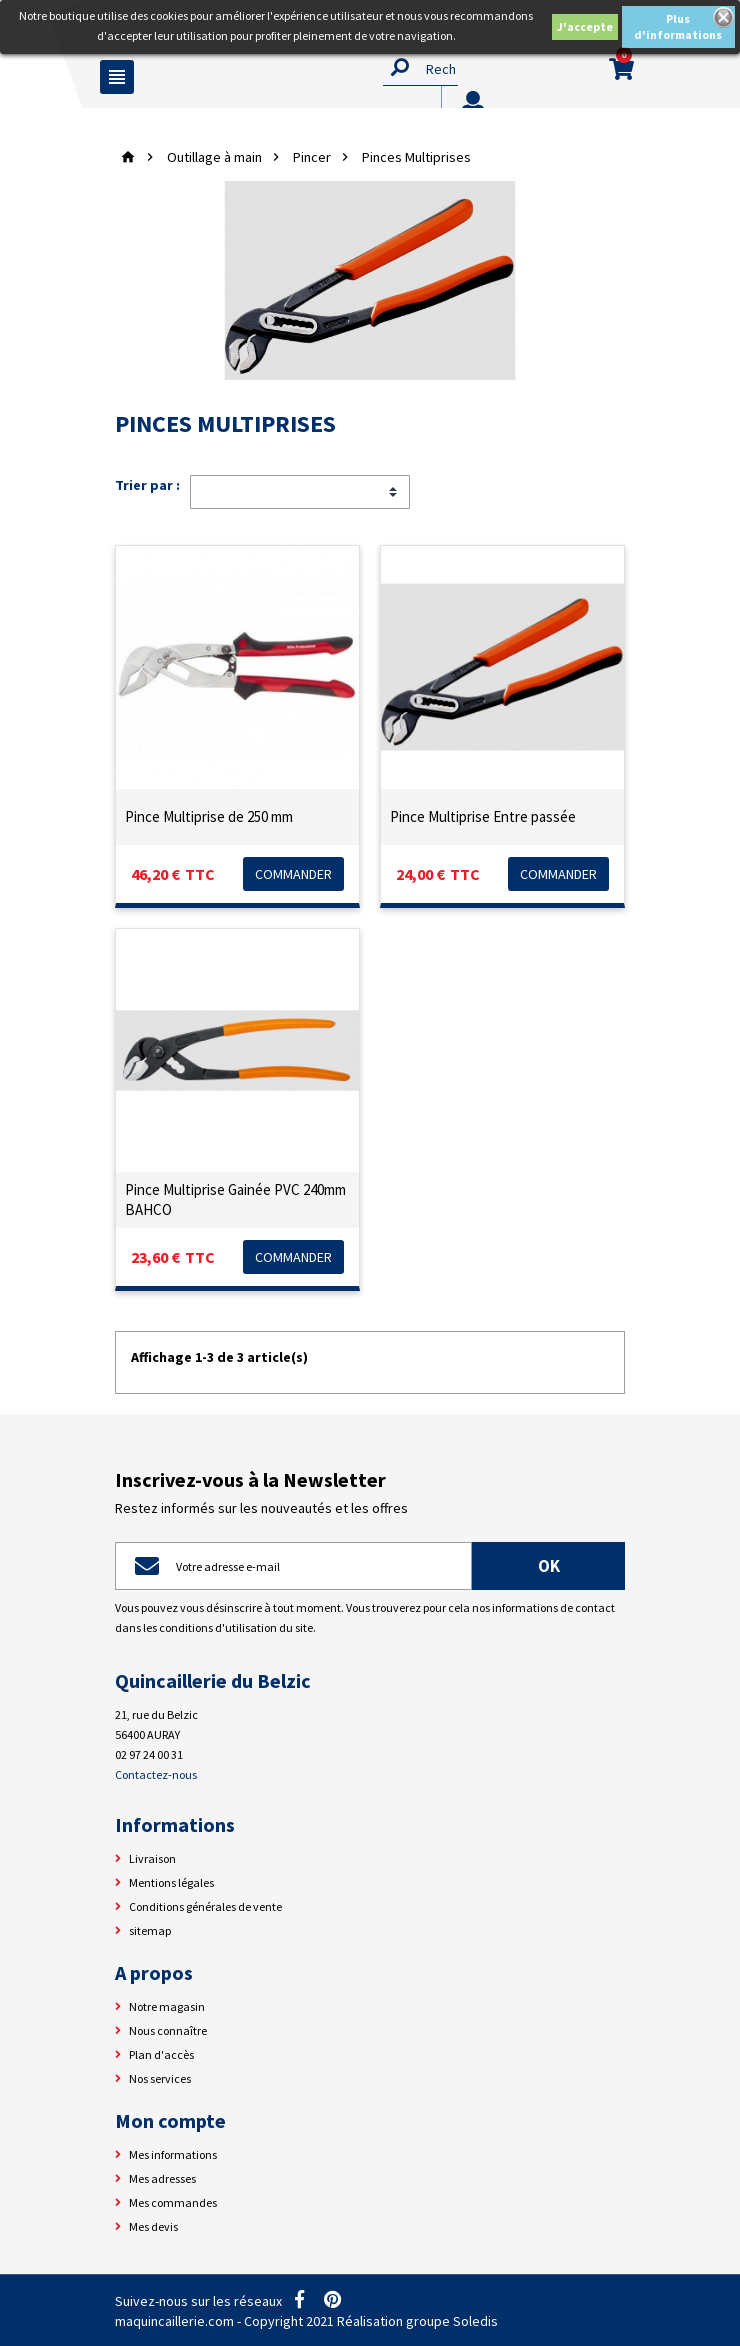  Describe the element at coordinates (167, 2006) in the screenshot. I see `Notre magasin` at that location.